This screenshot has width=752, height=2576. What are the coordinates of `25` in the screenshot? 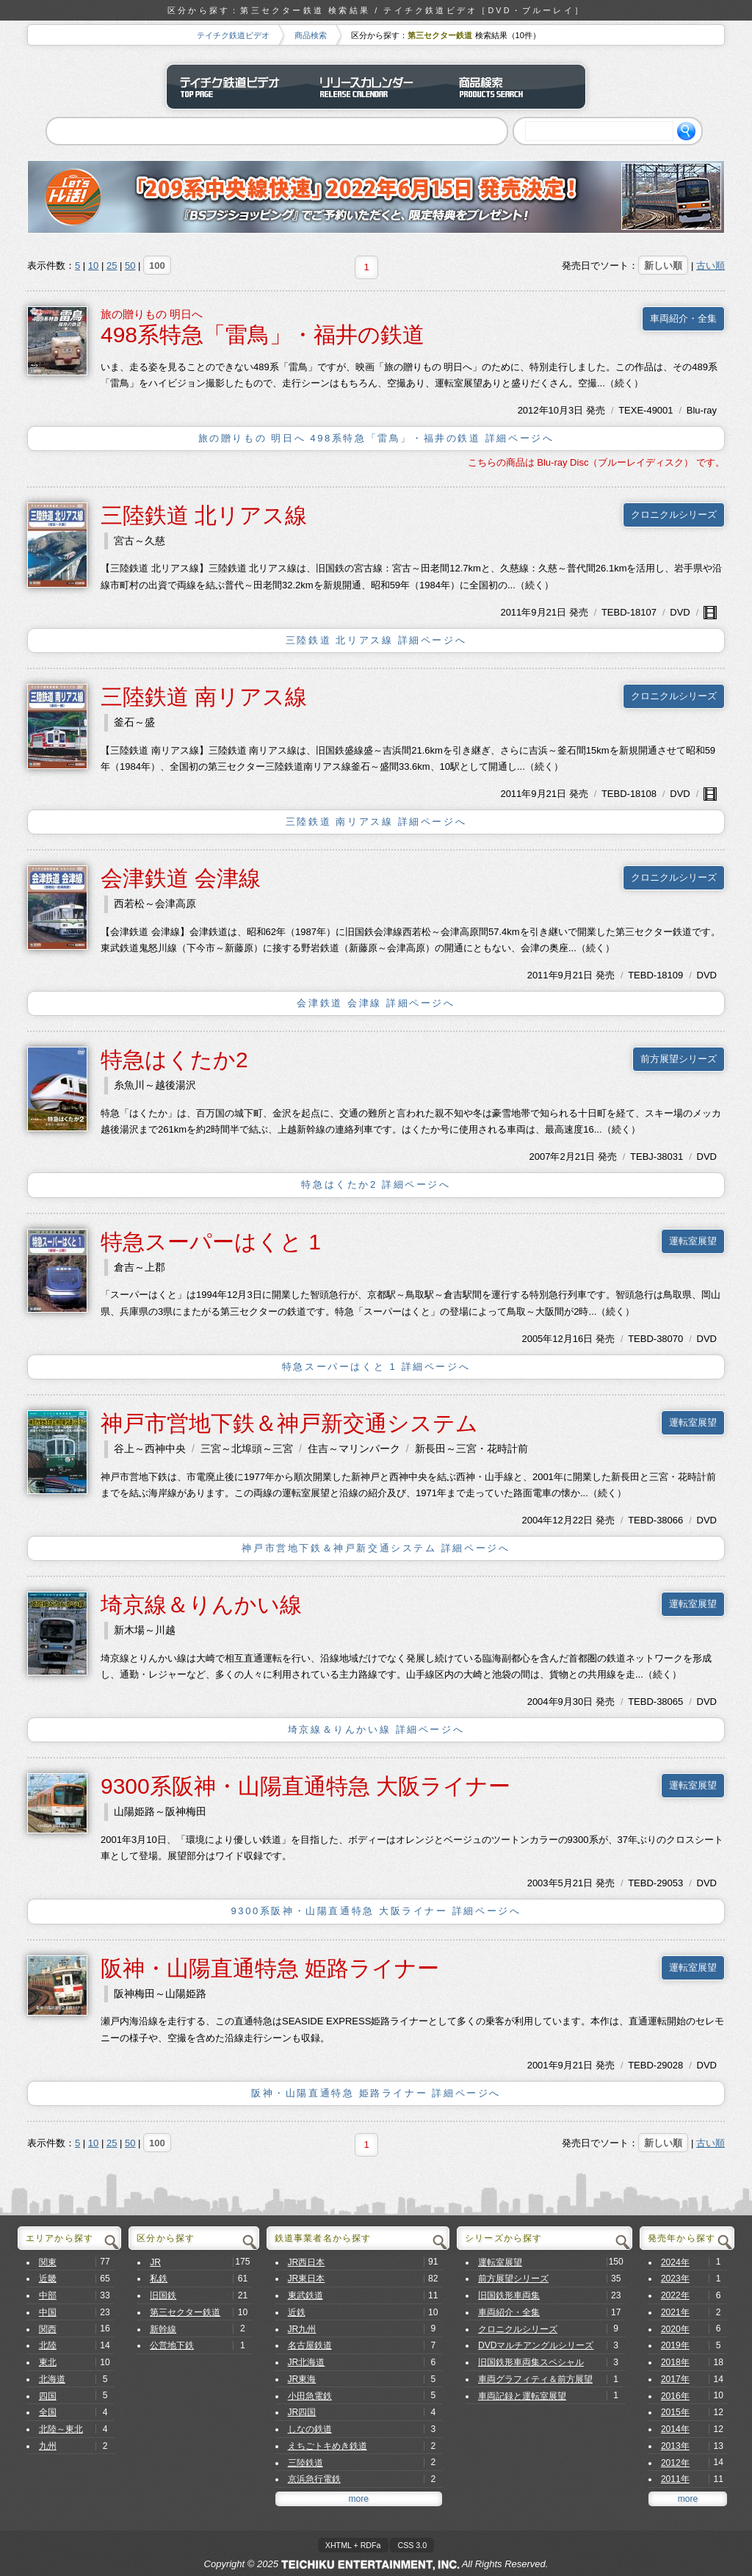 It's located at (111, 265).